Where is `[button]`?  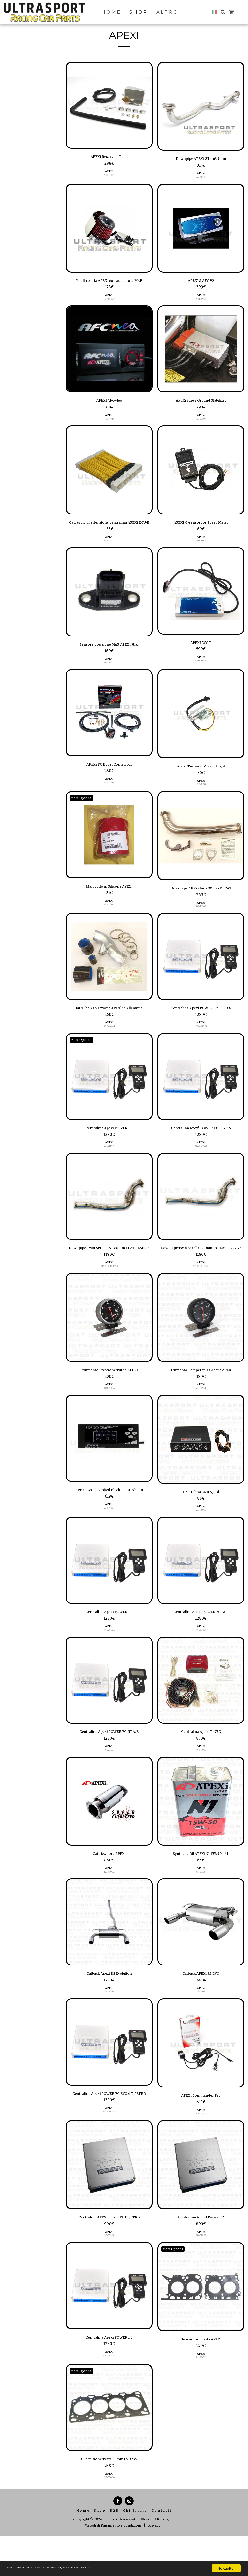 [button] is located at coordinates (223, 12).